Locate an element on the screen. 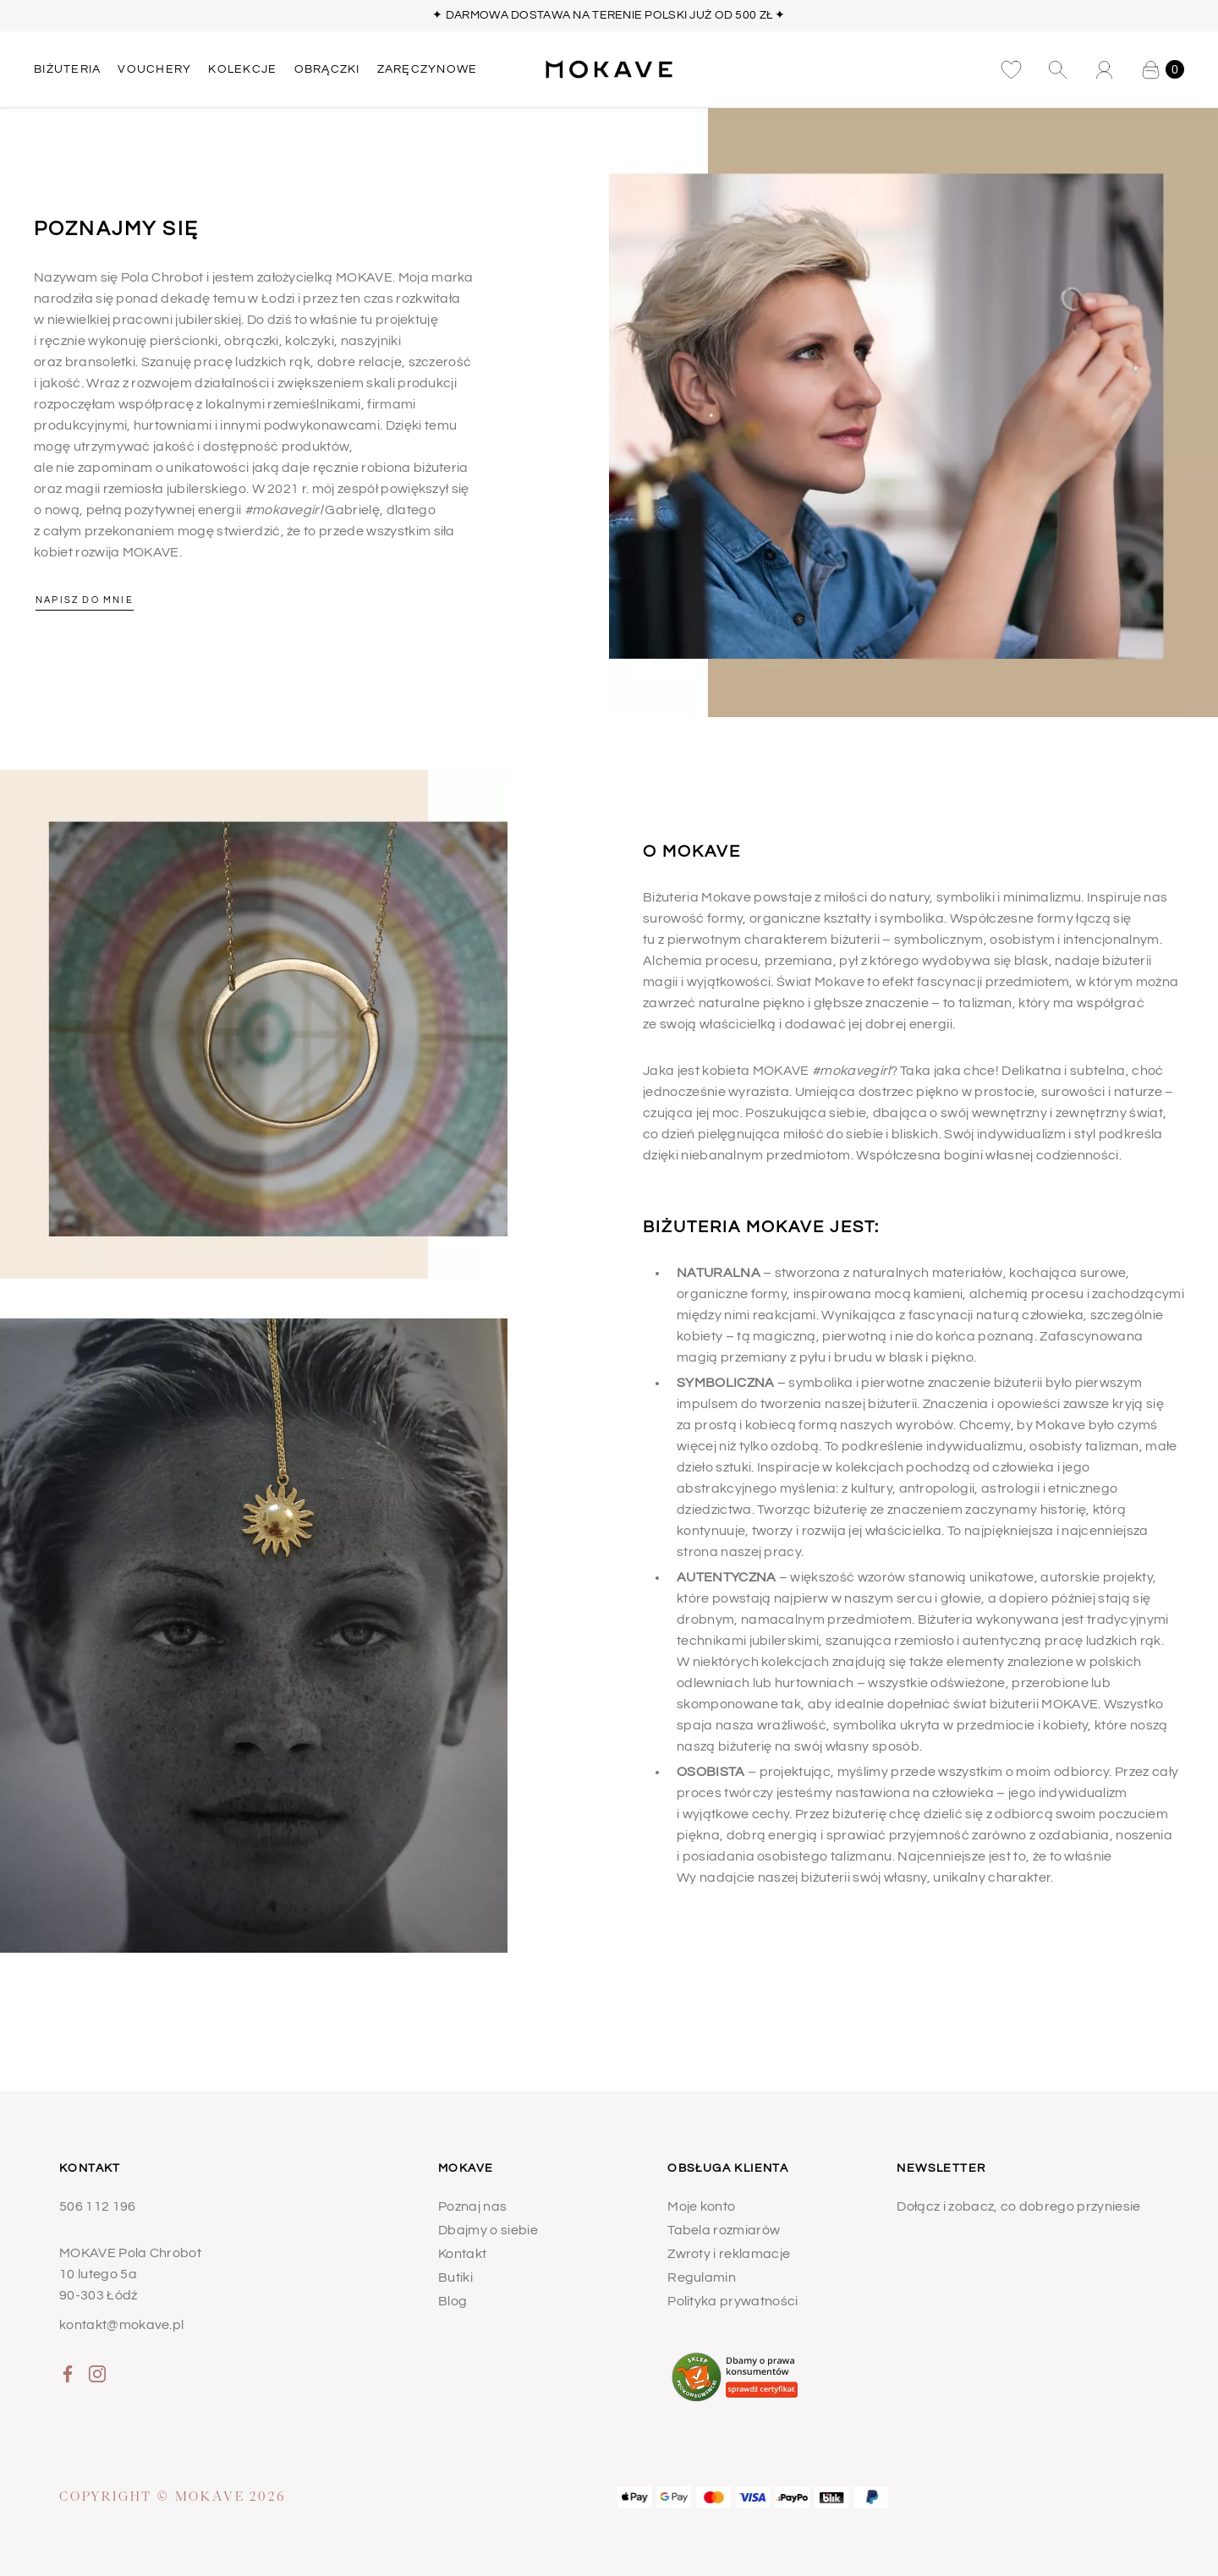 Image resolution: width=1218 pixels, height=2576 pixels. Zwroty i reklamacje is located at coordinates (728, 2254).